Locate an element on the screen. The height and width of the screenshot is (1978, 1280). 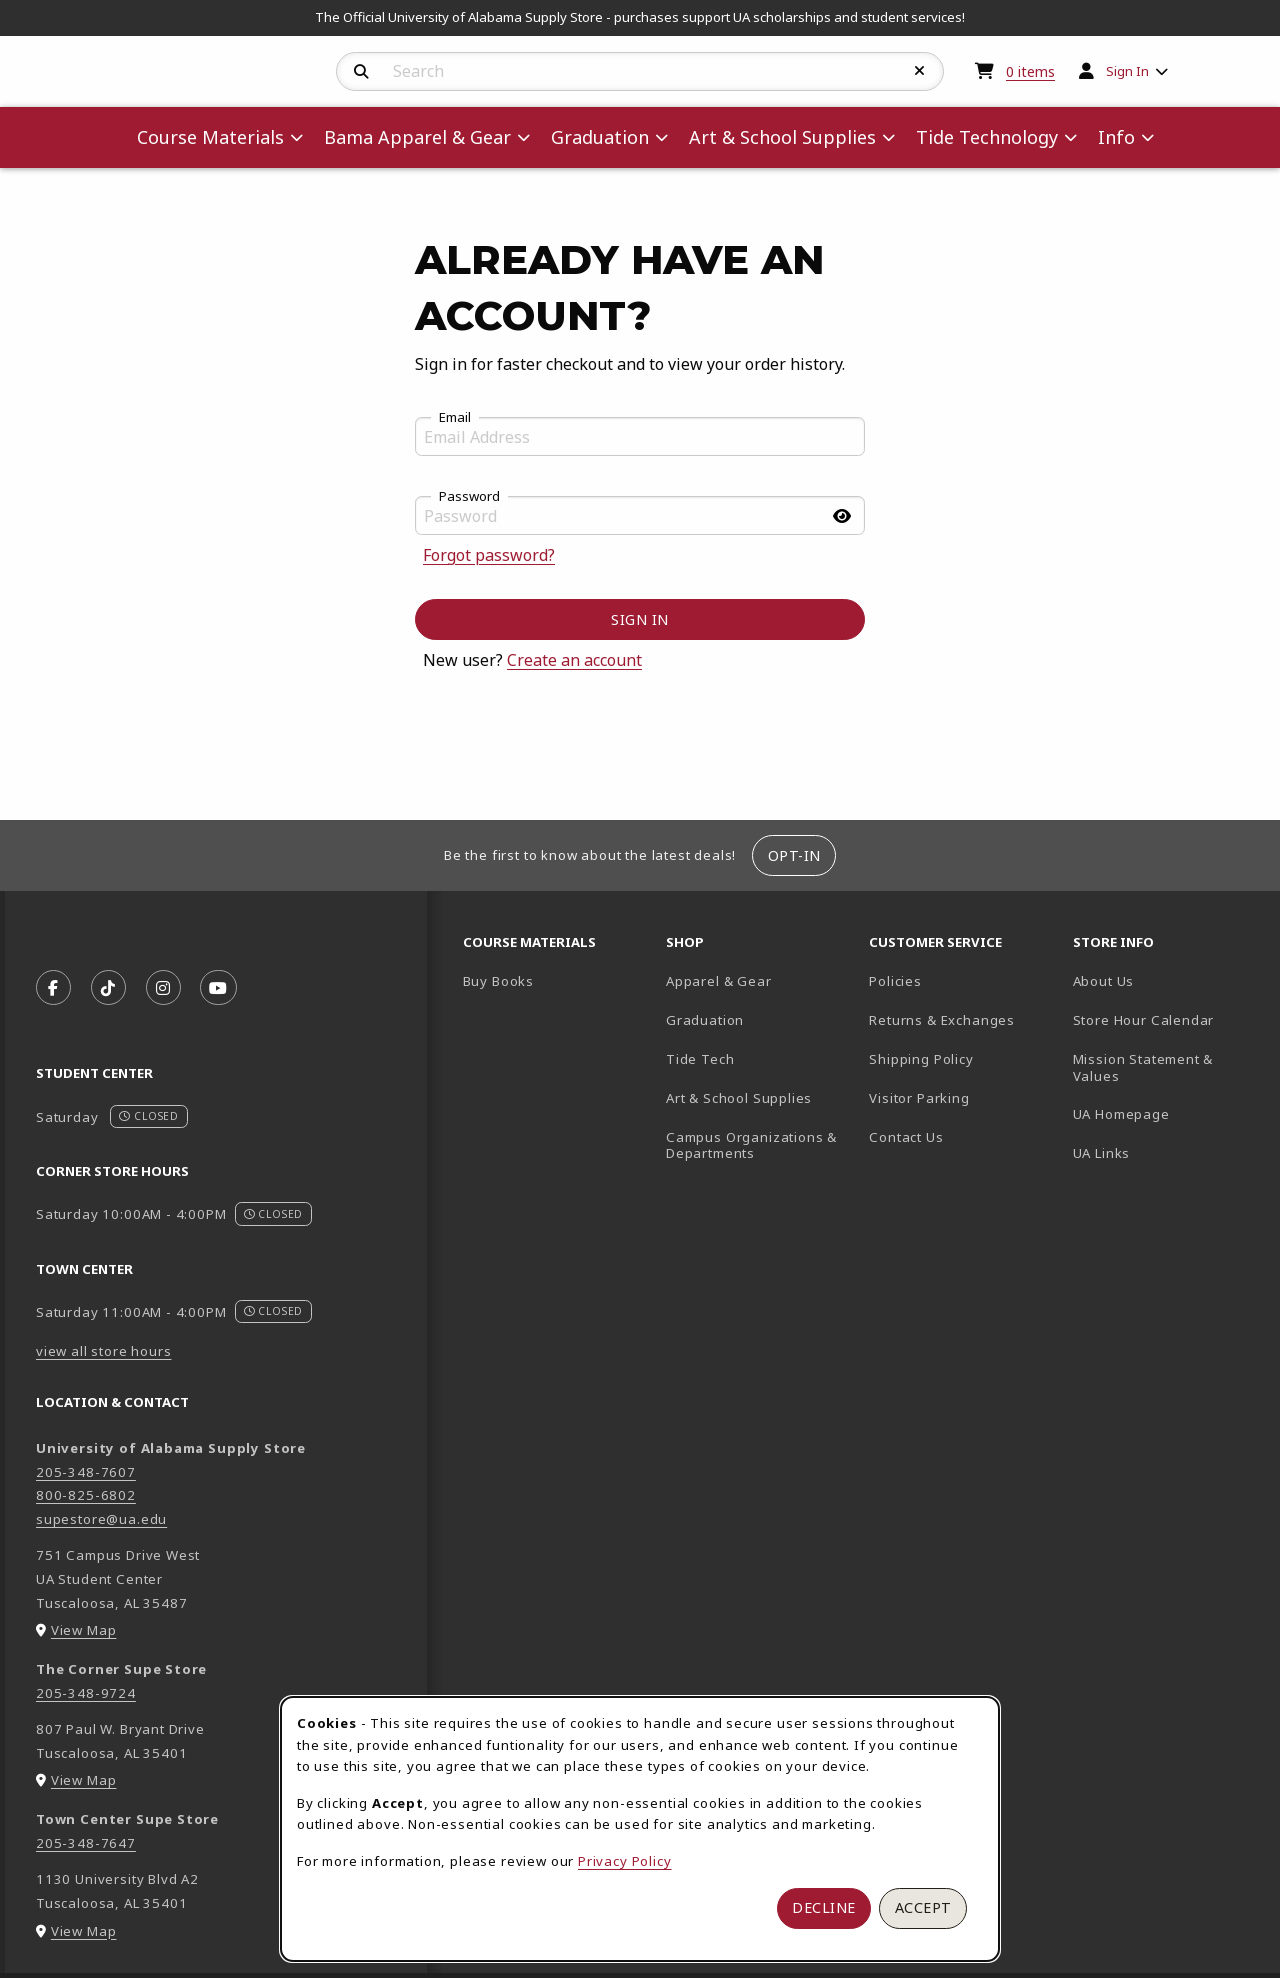
Course Materials [menuitem] is located at coordinates (210, 137).